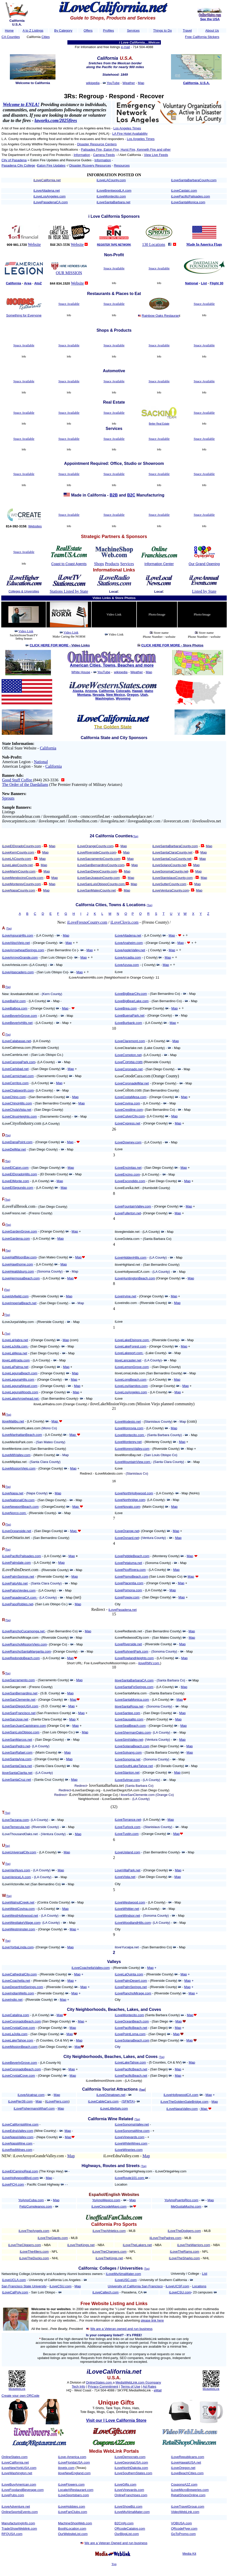 The image size is (228, 2576). Describe the element at coordinates (131, 994) in the screenshot. I see `iLoveBigBearCity.com` at that location.